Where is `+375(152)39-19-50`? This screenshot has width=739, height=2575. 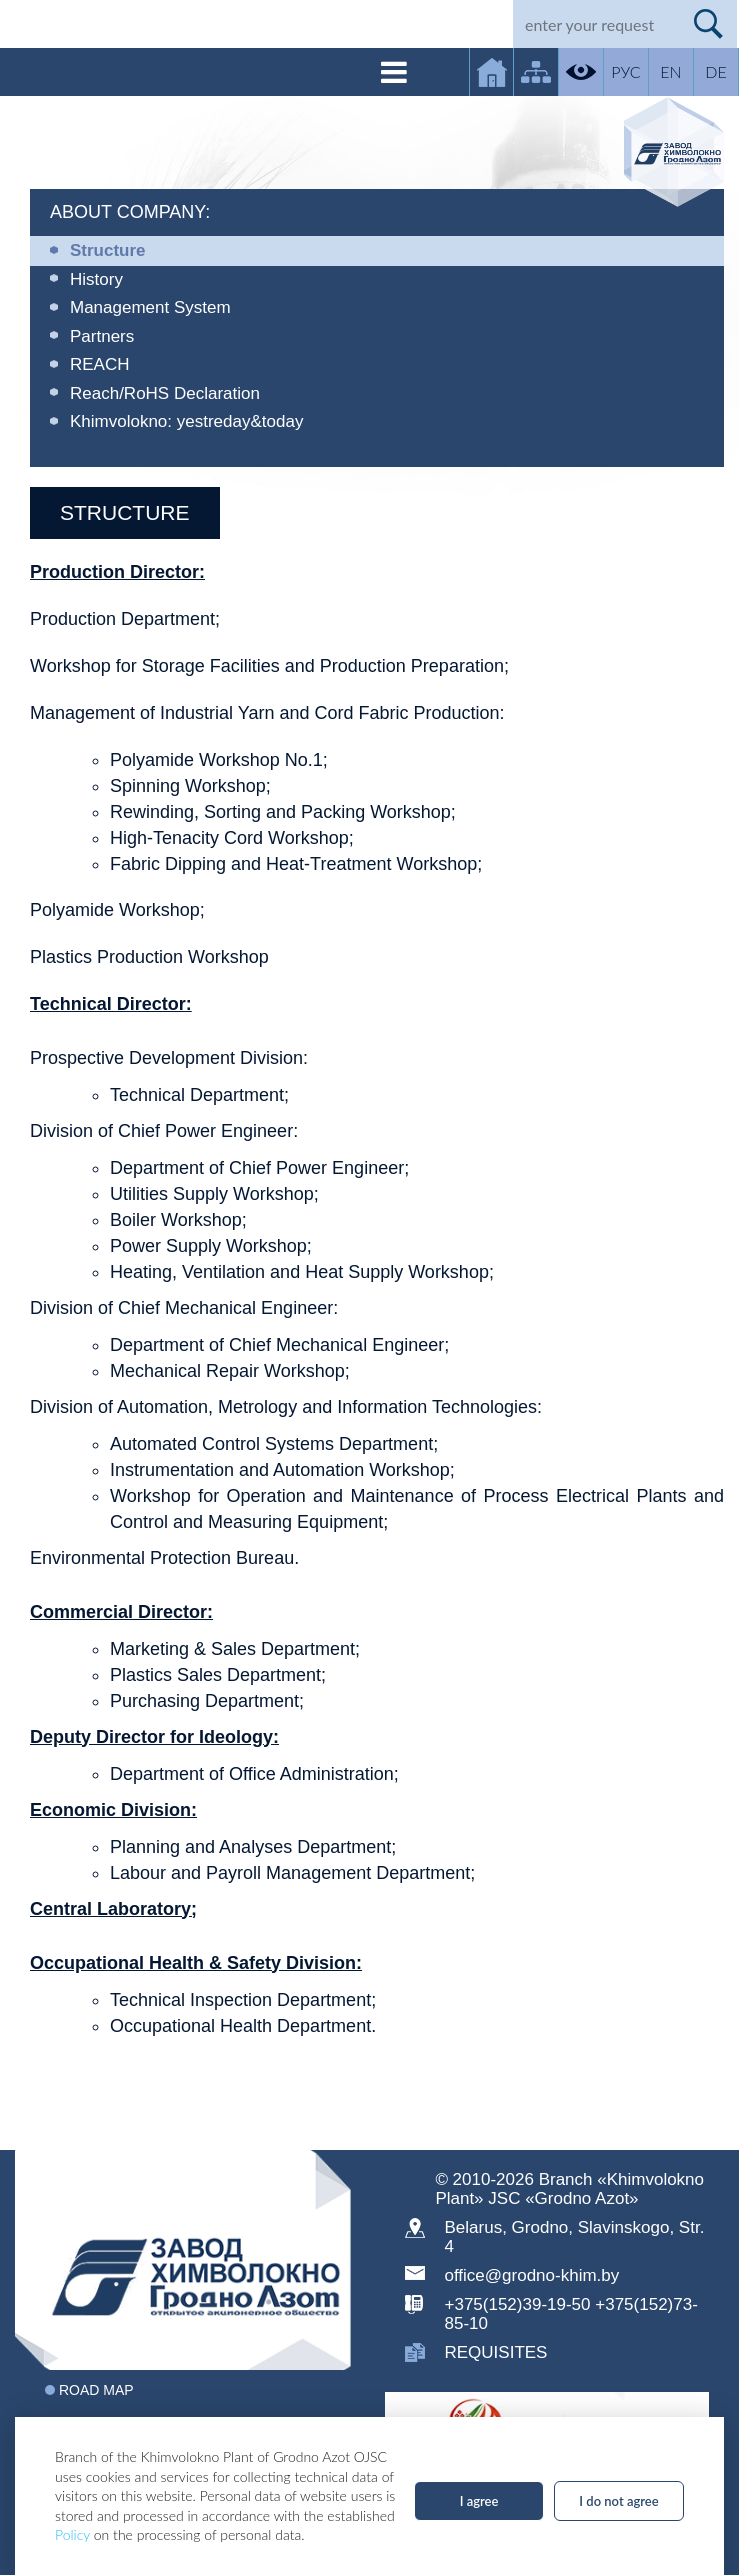
+375(152)39-19-50 is located at coordinates (518, 2304).